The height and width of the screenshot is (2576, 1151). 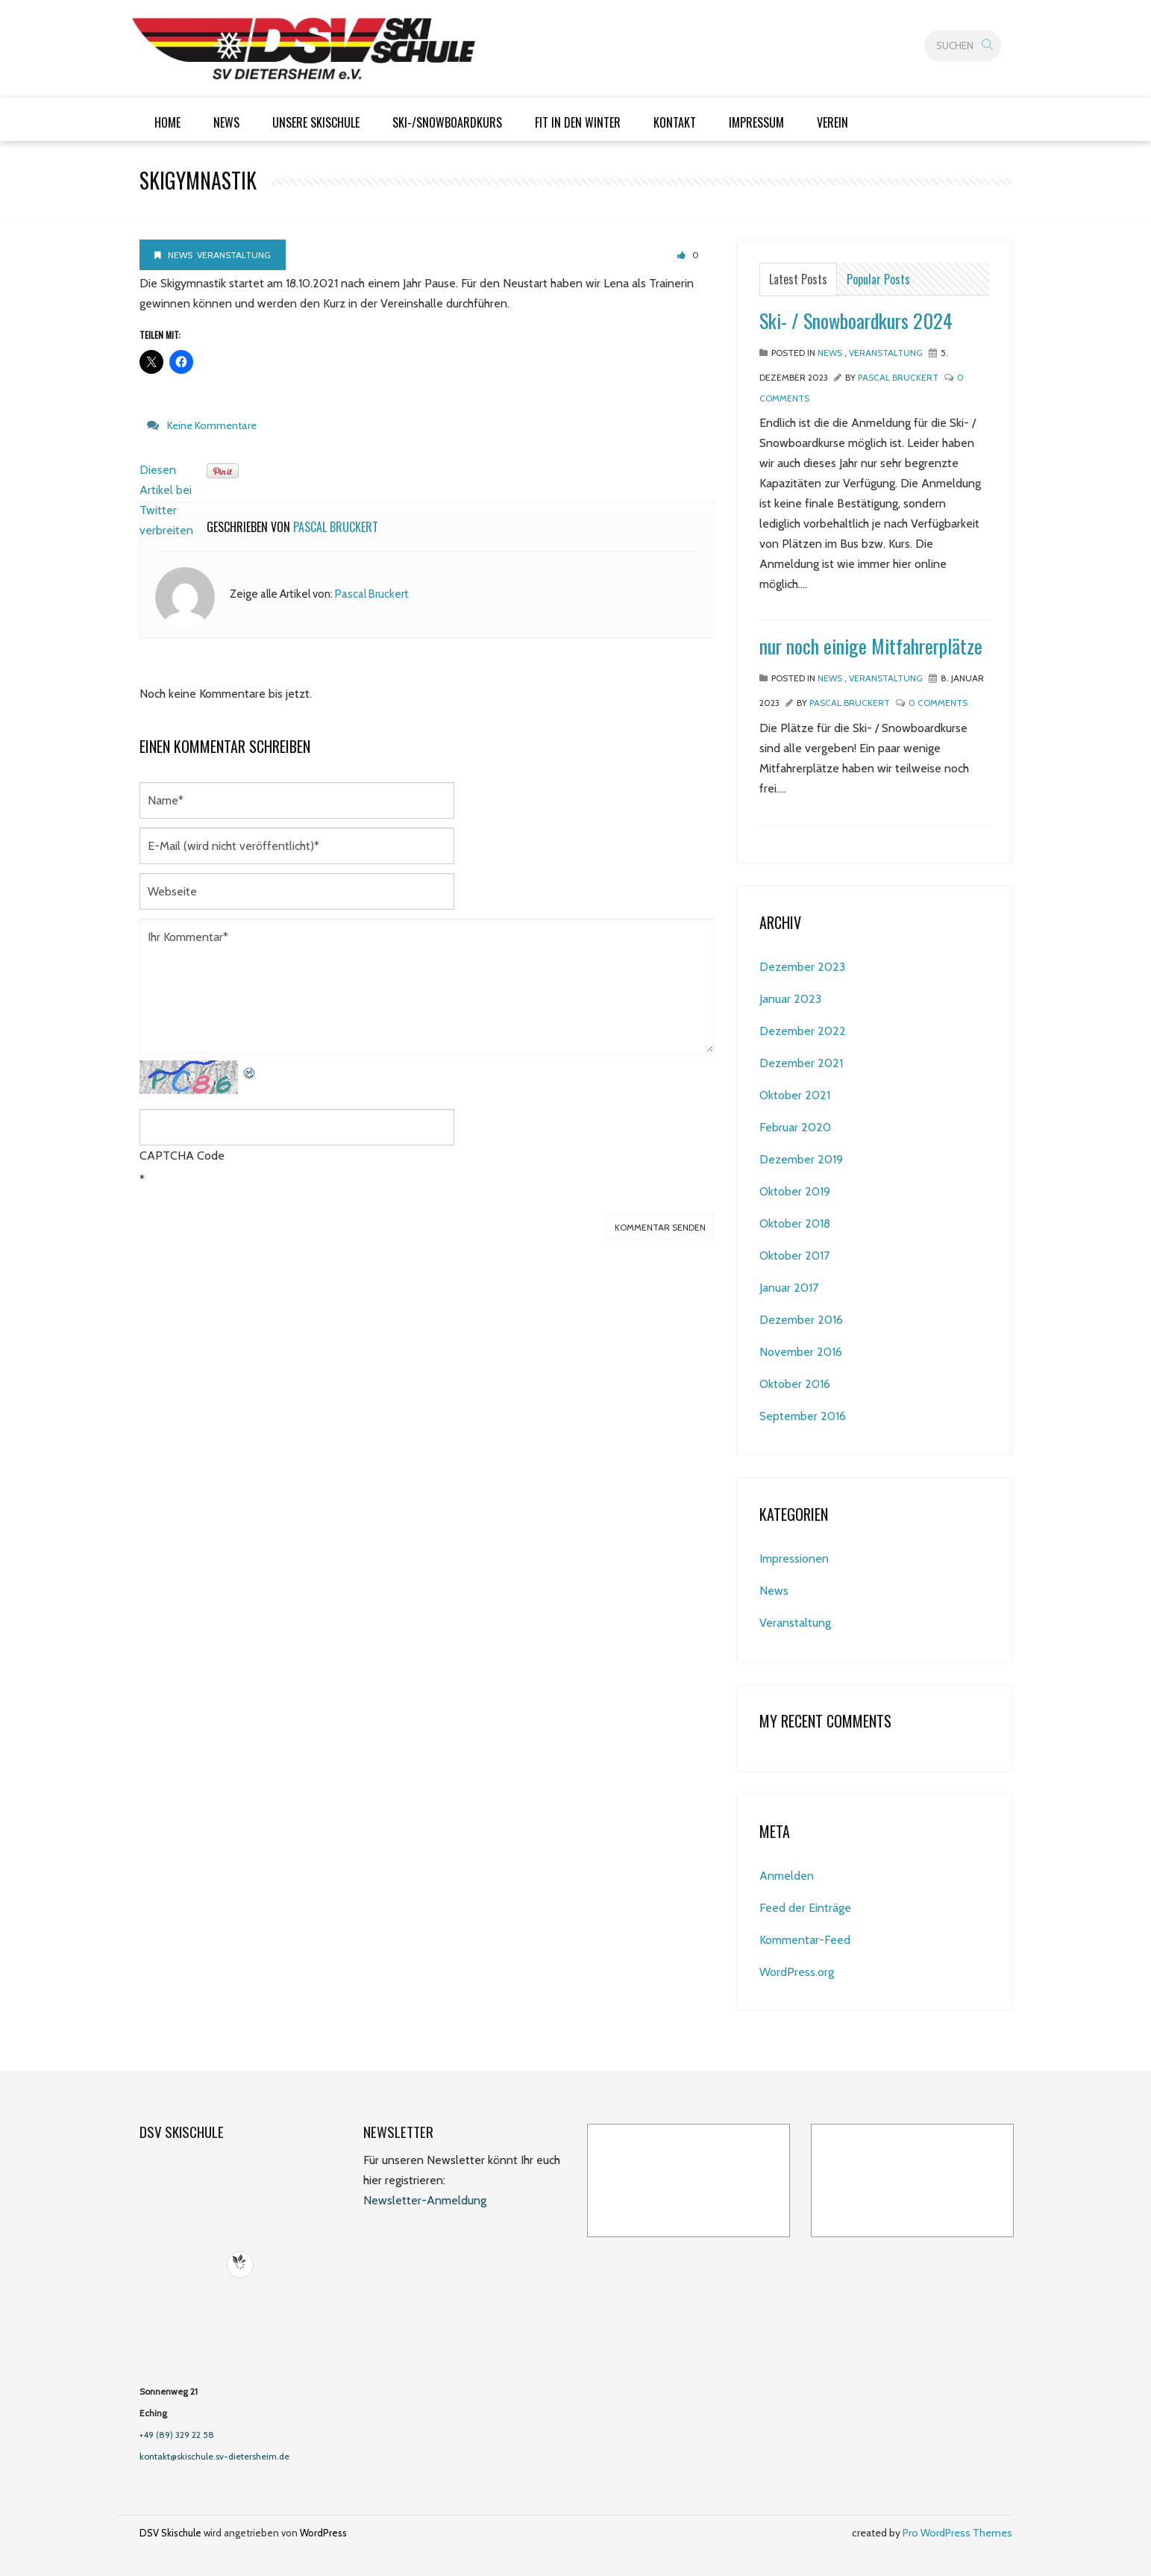 What do you see at coordinates (796, 1972) in the screenshot?
I see `WordPress.org` at bounding box center [796, 1972].